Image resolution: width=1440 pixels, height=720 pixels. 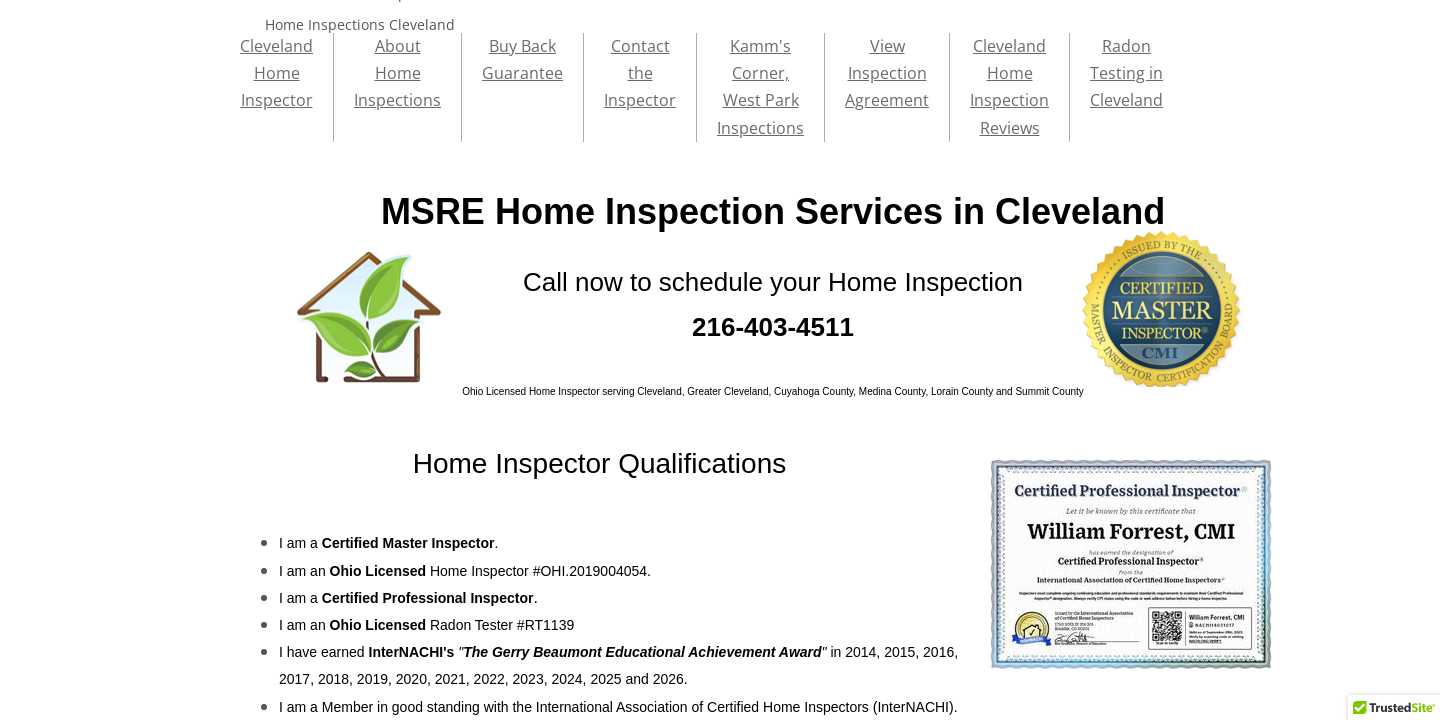 I want to click on Contact the Inspector, so click(x=640, y=73).